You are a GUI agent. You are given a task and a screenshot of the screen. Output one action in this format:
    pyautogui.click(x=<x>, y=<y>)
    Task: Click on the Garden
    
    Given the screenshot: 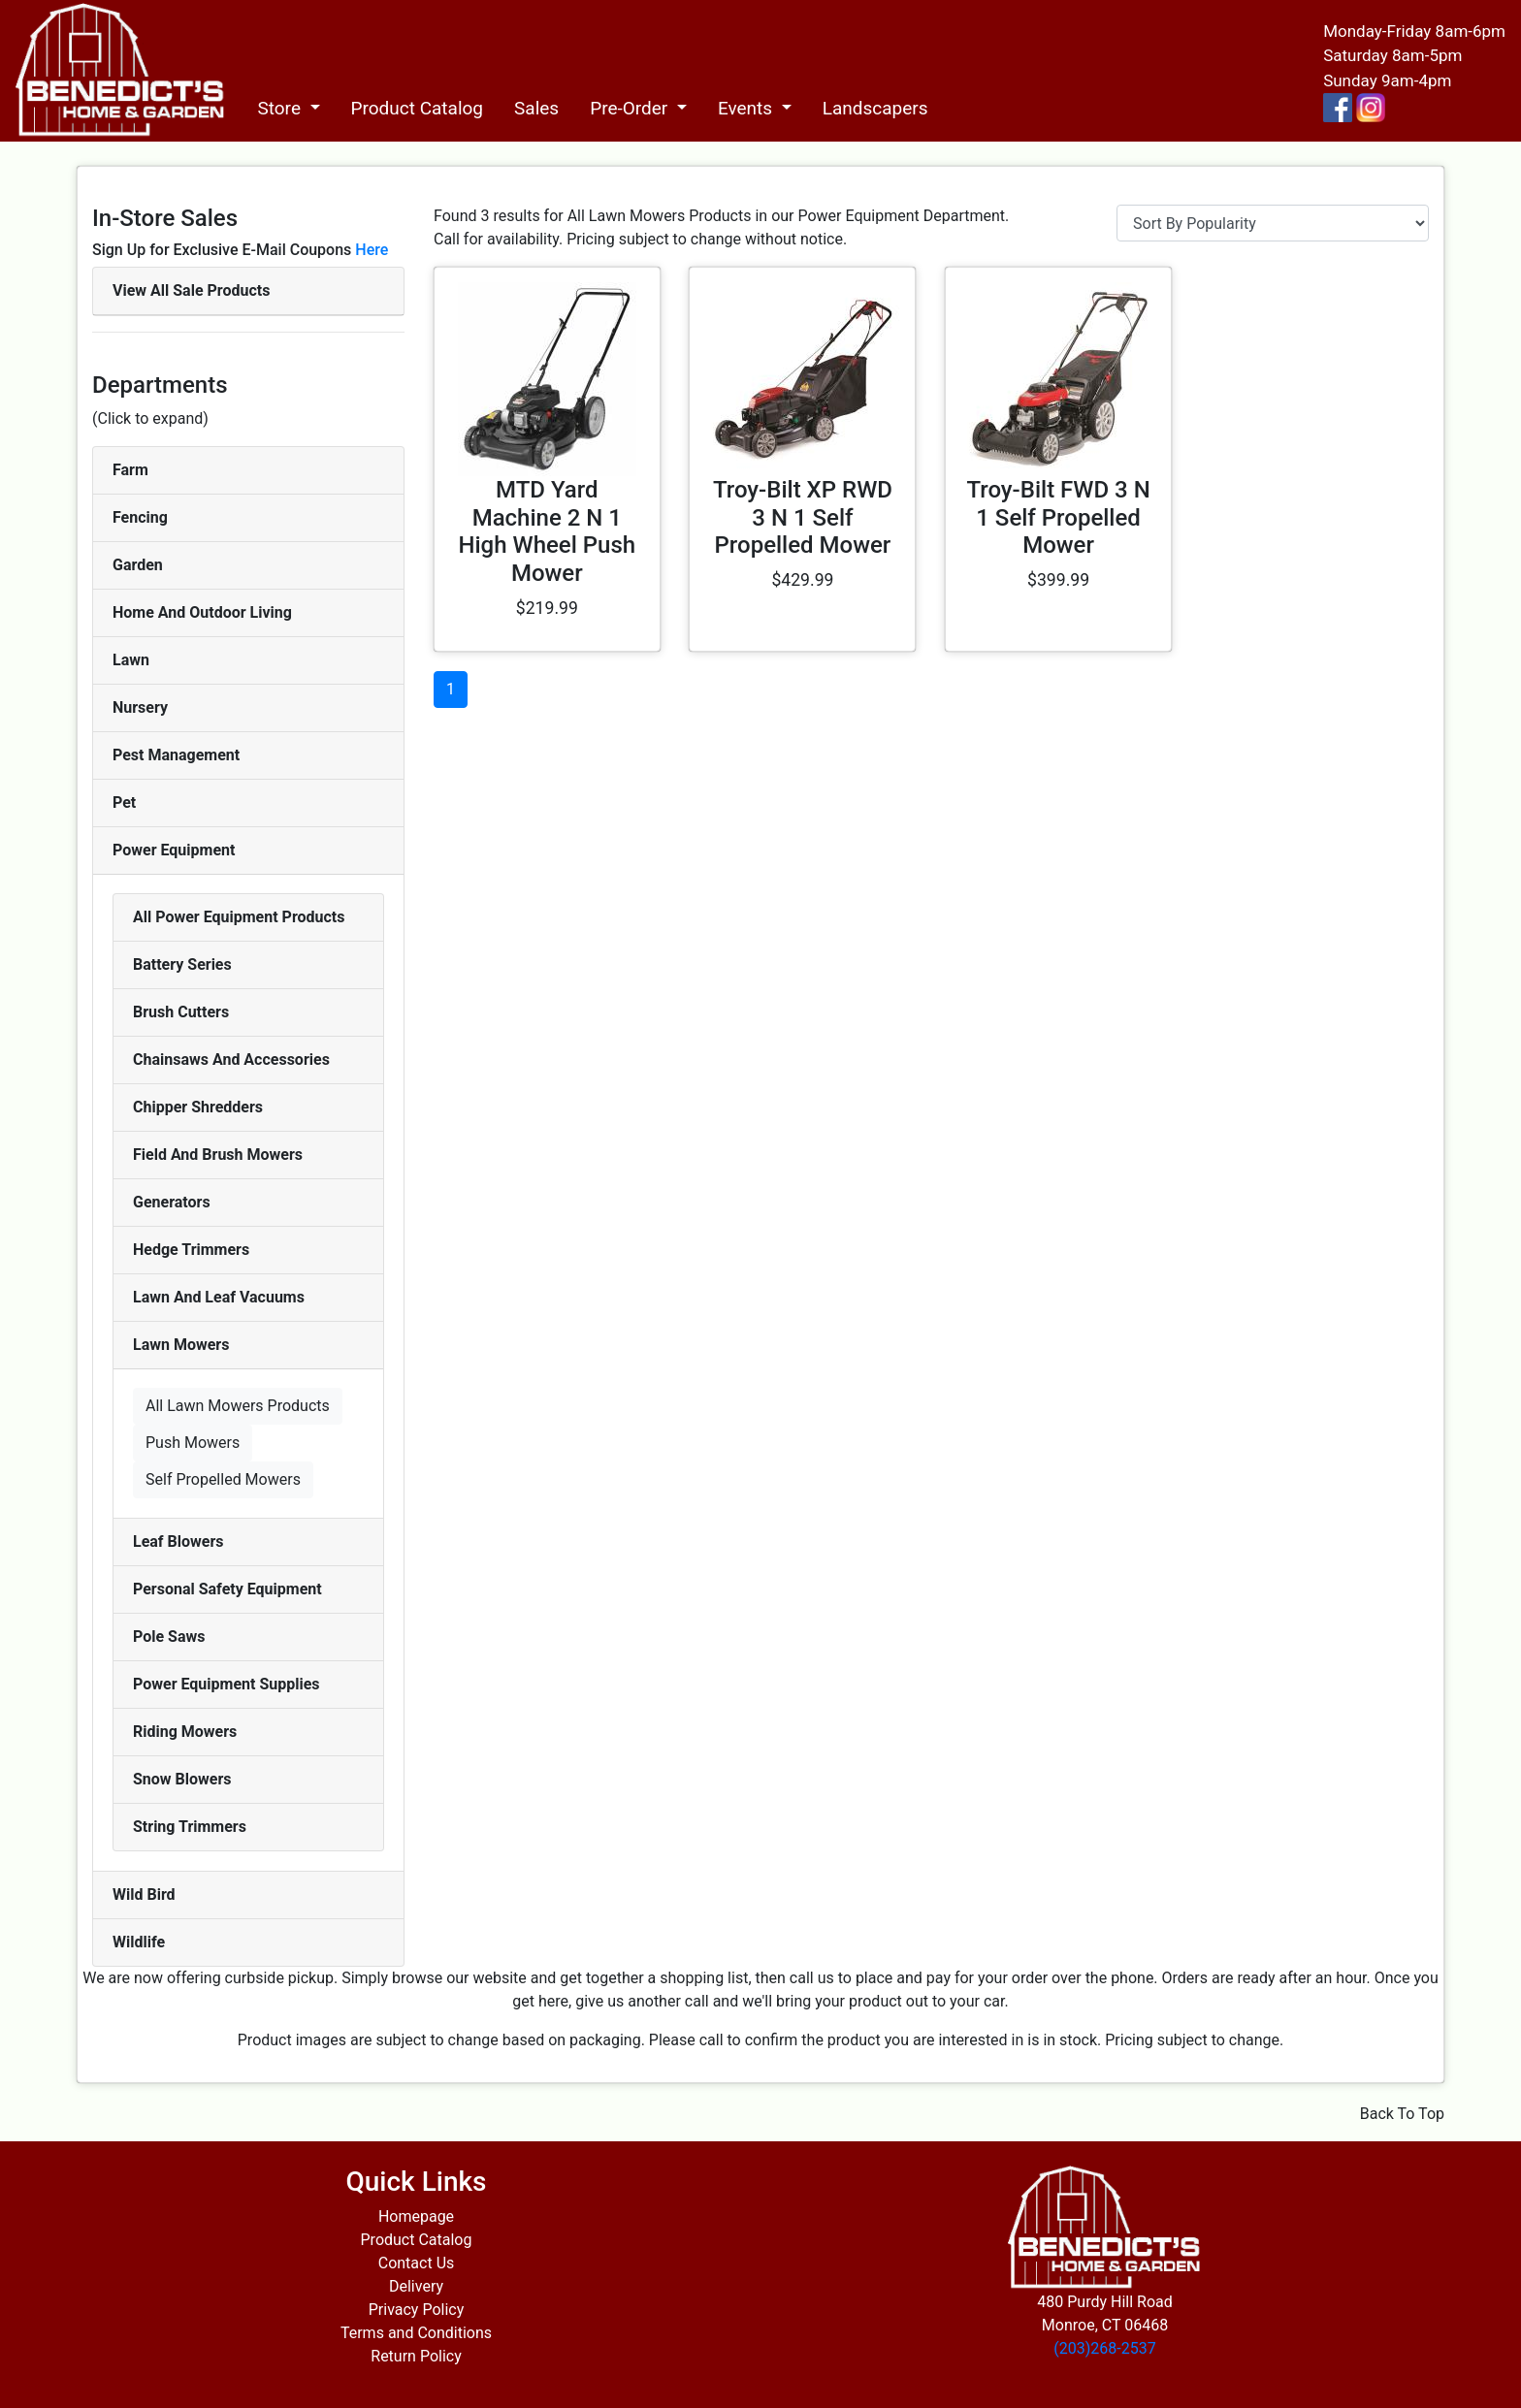 What is the action you would take?
    pyautogui.click(x=138, y=565)
    